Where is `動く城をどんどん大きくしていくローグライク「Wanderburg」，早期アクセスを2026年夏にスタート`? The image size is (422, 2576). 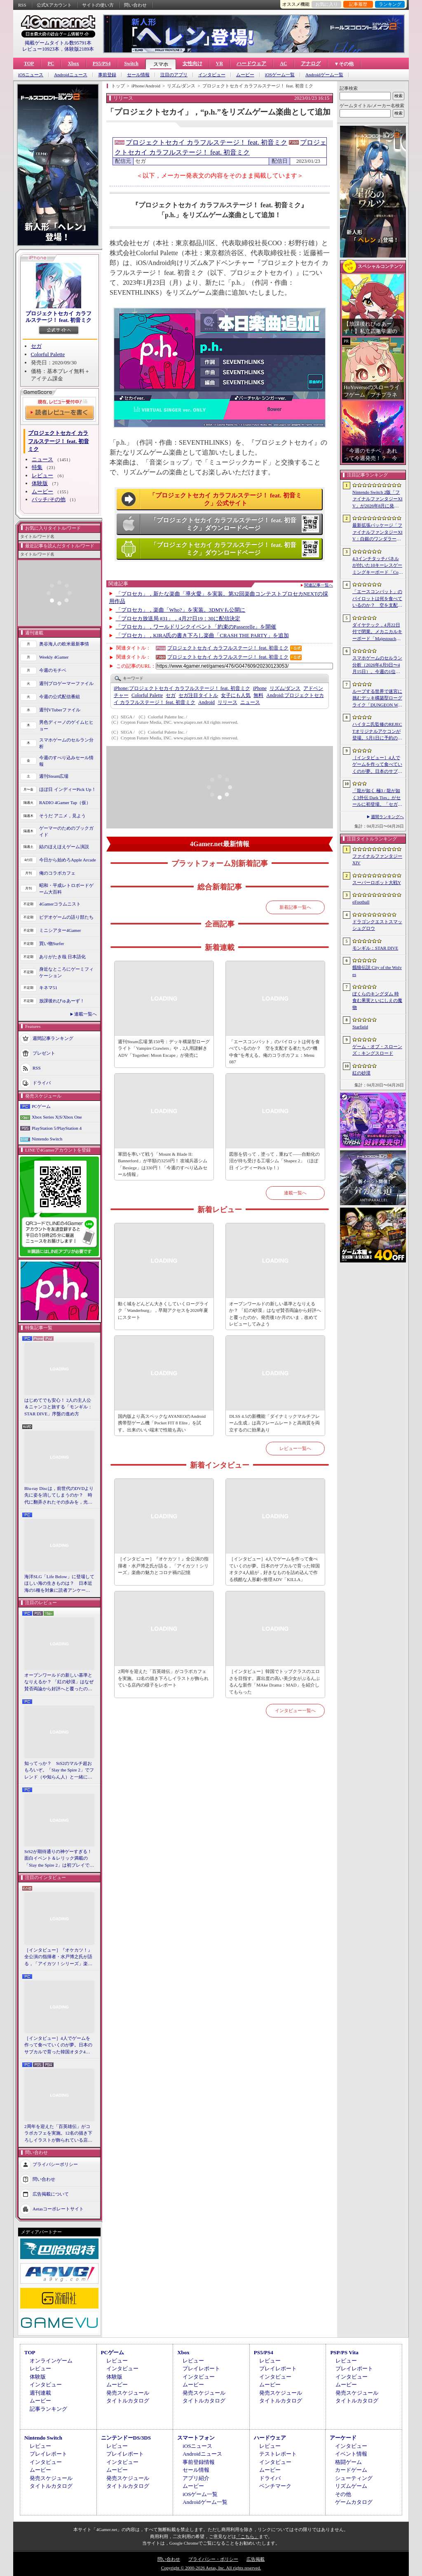 動く城をどんどん大きくしていくローグライク「Wanderburg」，早期アクセスを2026年夏にスタート is located at coordinates (163, 1310).